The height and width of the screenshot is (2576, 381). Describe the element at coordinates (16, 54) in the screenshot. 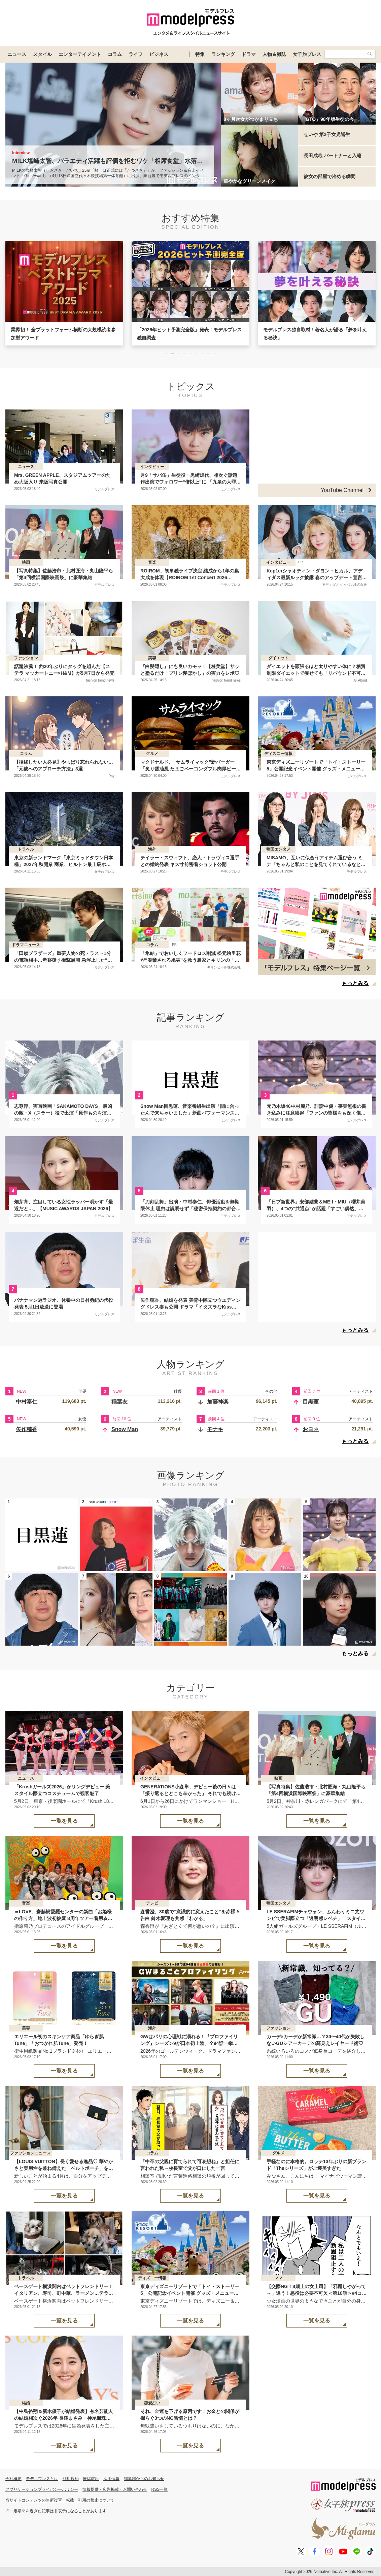

I see `ニュース` at that location.